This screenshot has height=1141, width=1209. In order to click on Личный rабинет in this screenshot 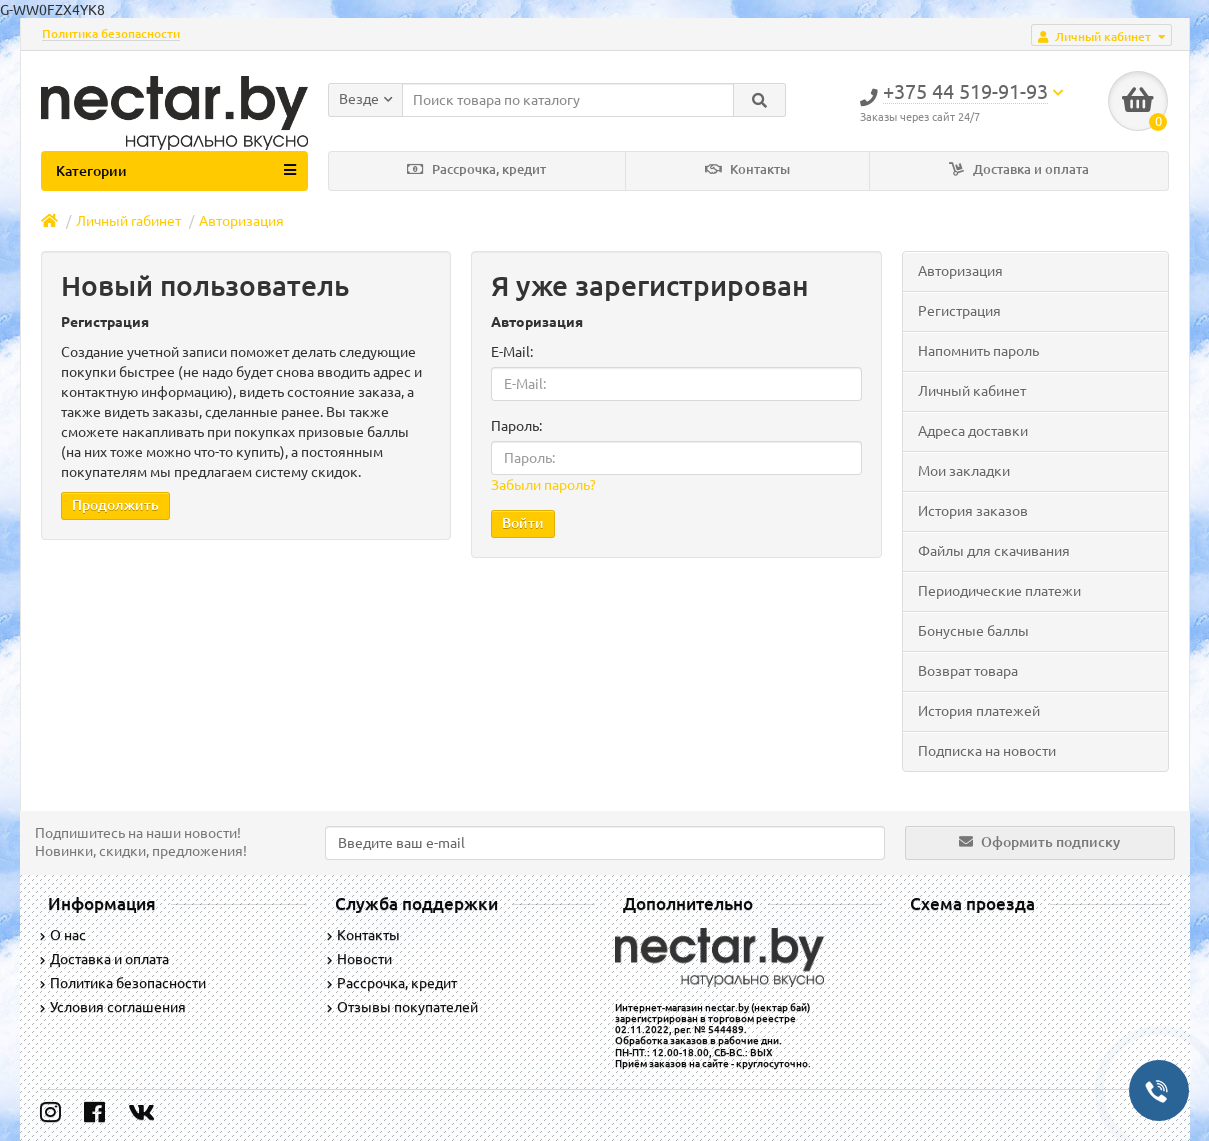, I will do `click(128, 221)`.